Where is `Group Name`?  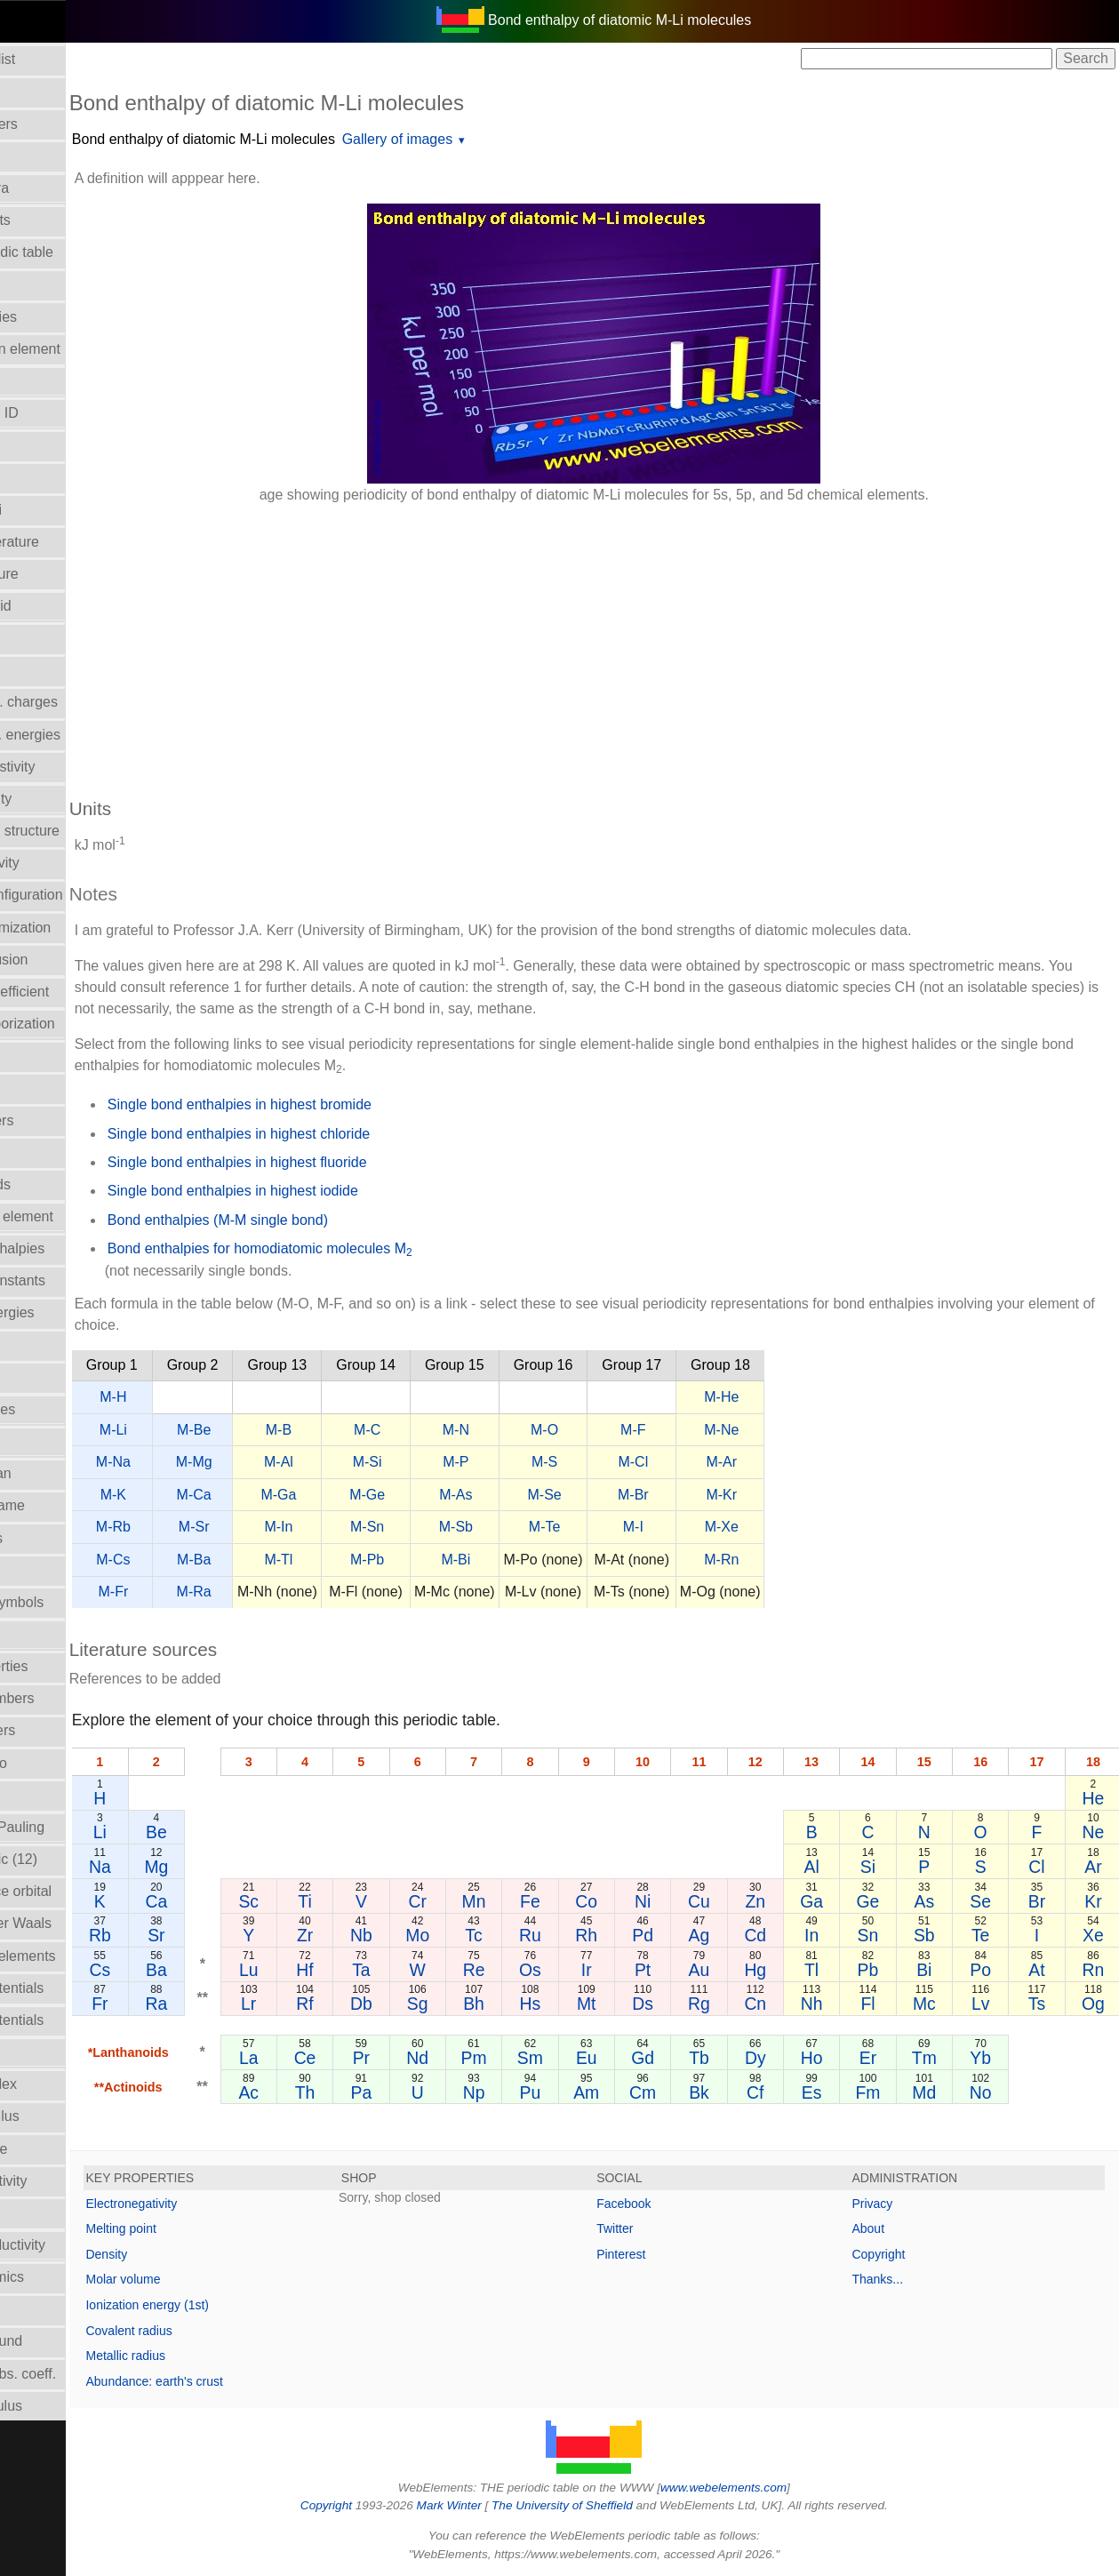 Group Name is located at coordinates (51, 1087).